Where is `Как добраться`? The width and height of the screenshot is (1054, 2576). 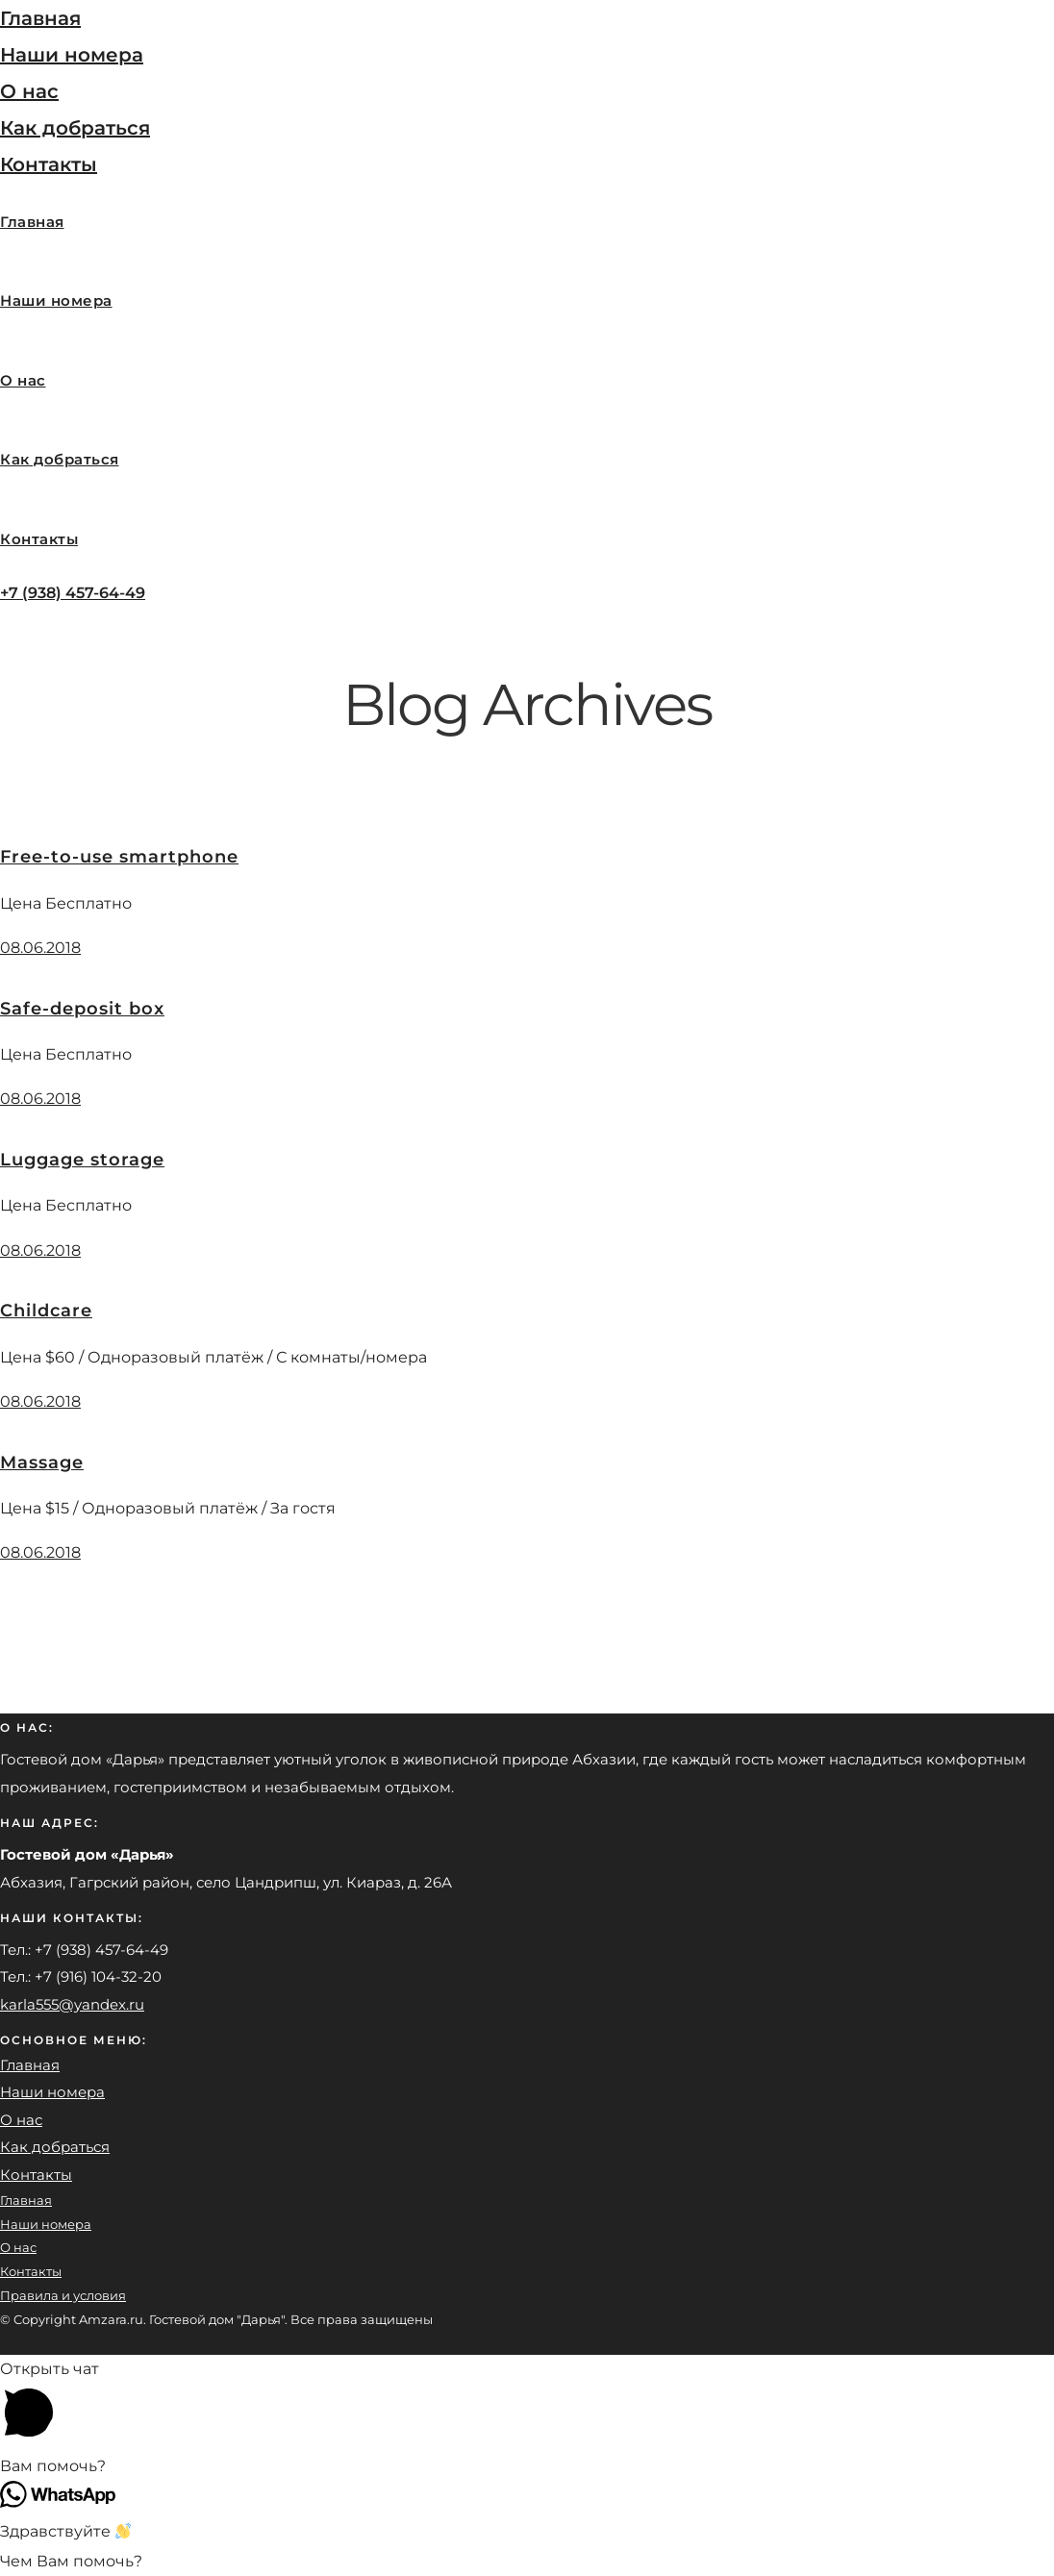 Как добраться is located at coordinates (75, 127).